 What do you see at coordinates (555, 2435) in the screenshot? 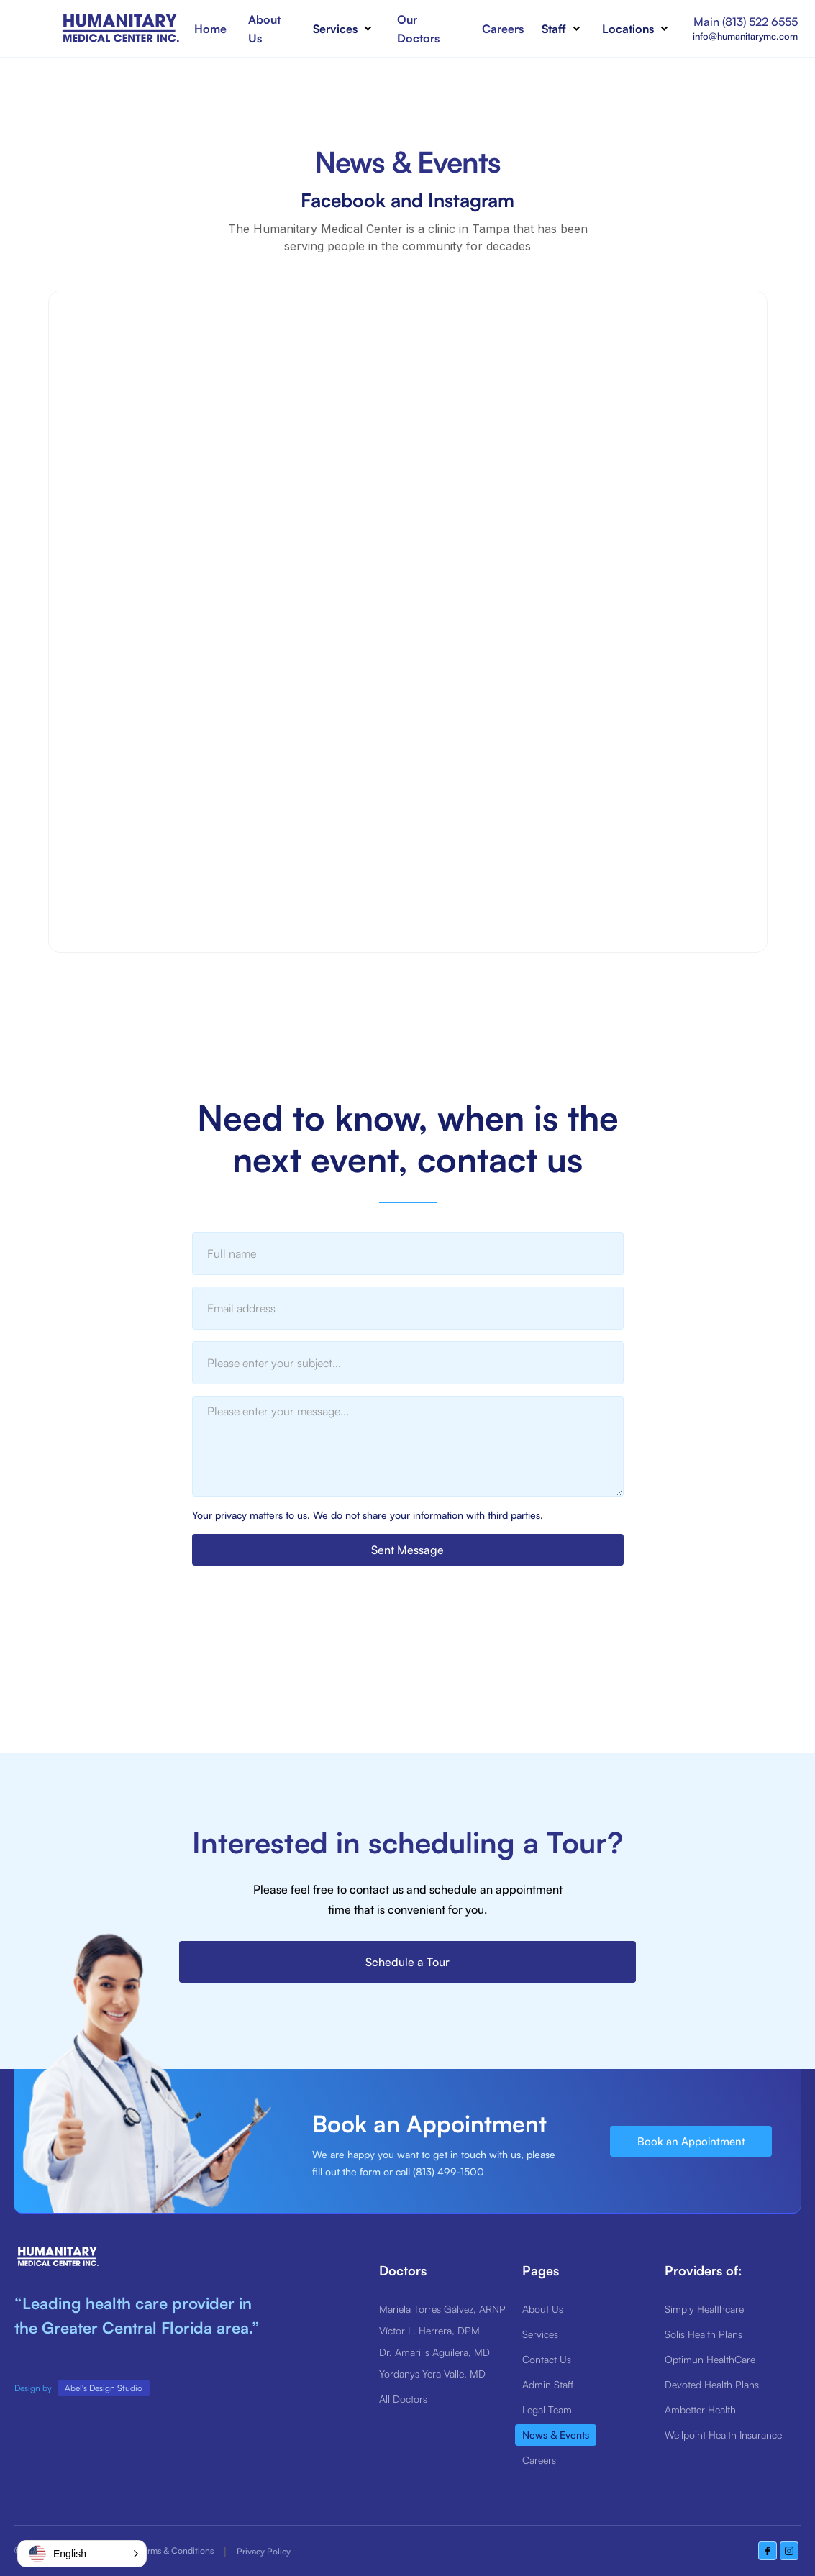
I see `News & Events` at bounding box center [555, 2435].